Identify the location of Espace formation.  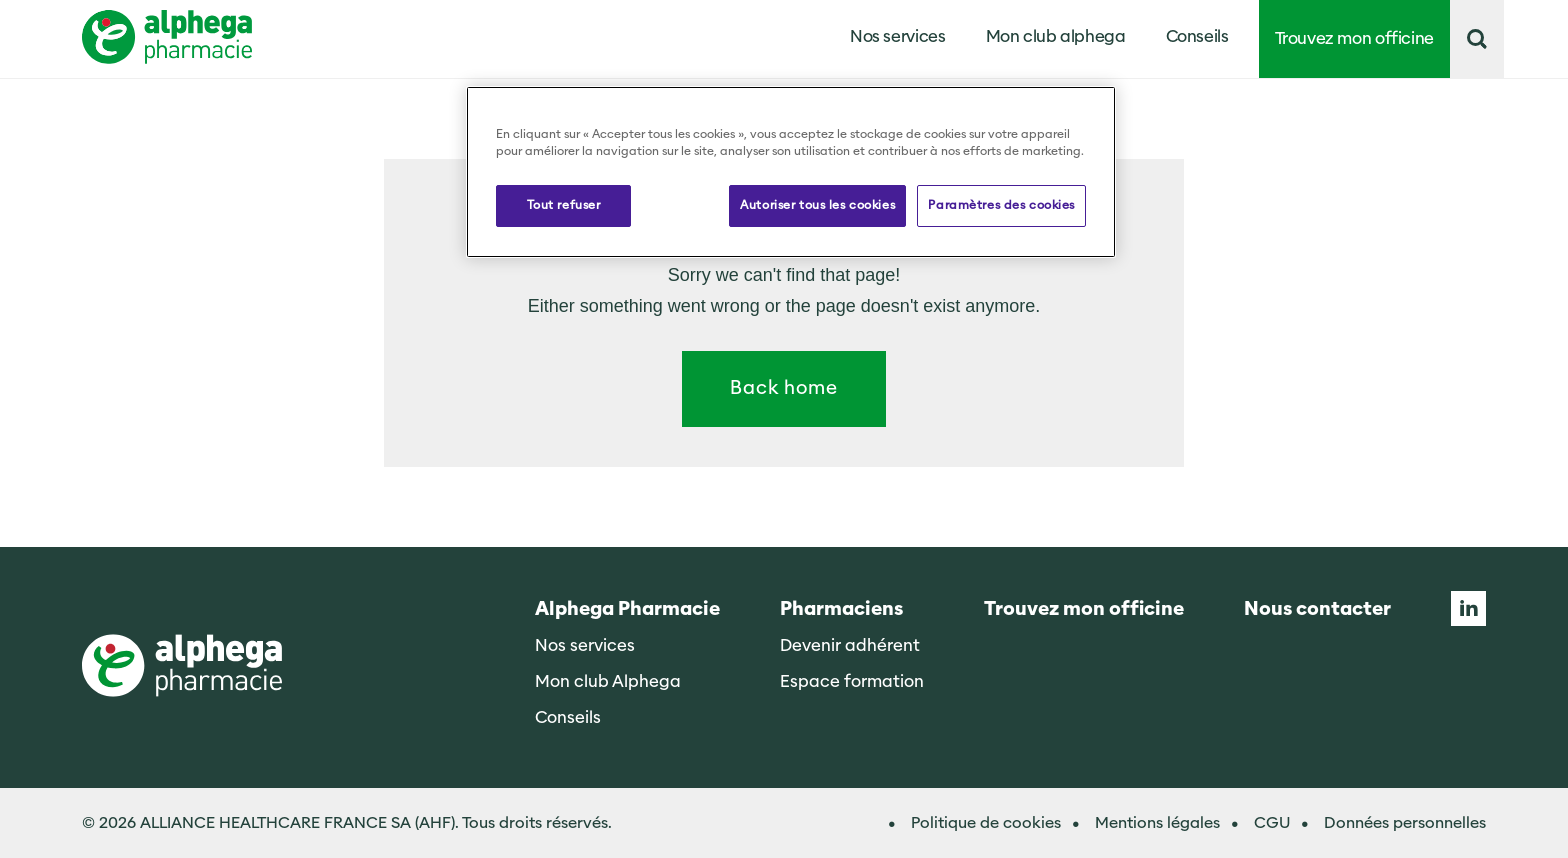
(852, 681).